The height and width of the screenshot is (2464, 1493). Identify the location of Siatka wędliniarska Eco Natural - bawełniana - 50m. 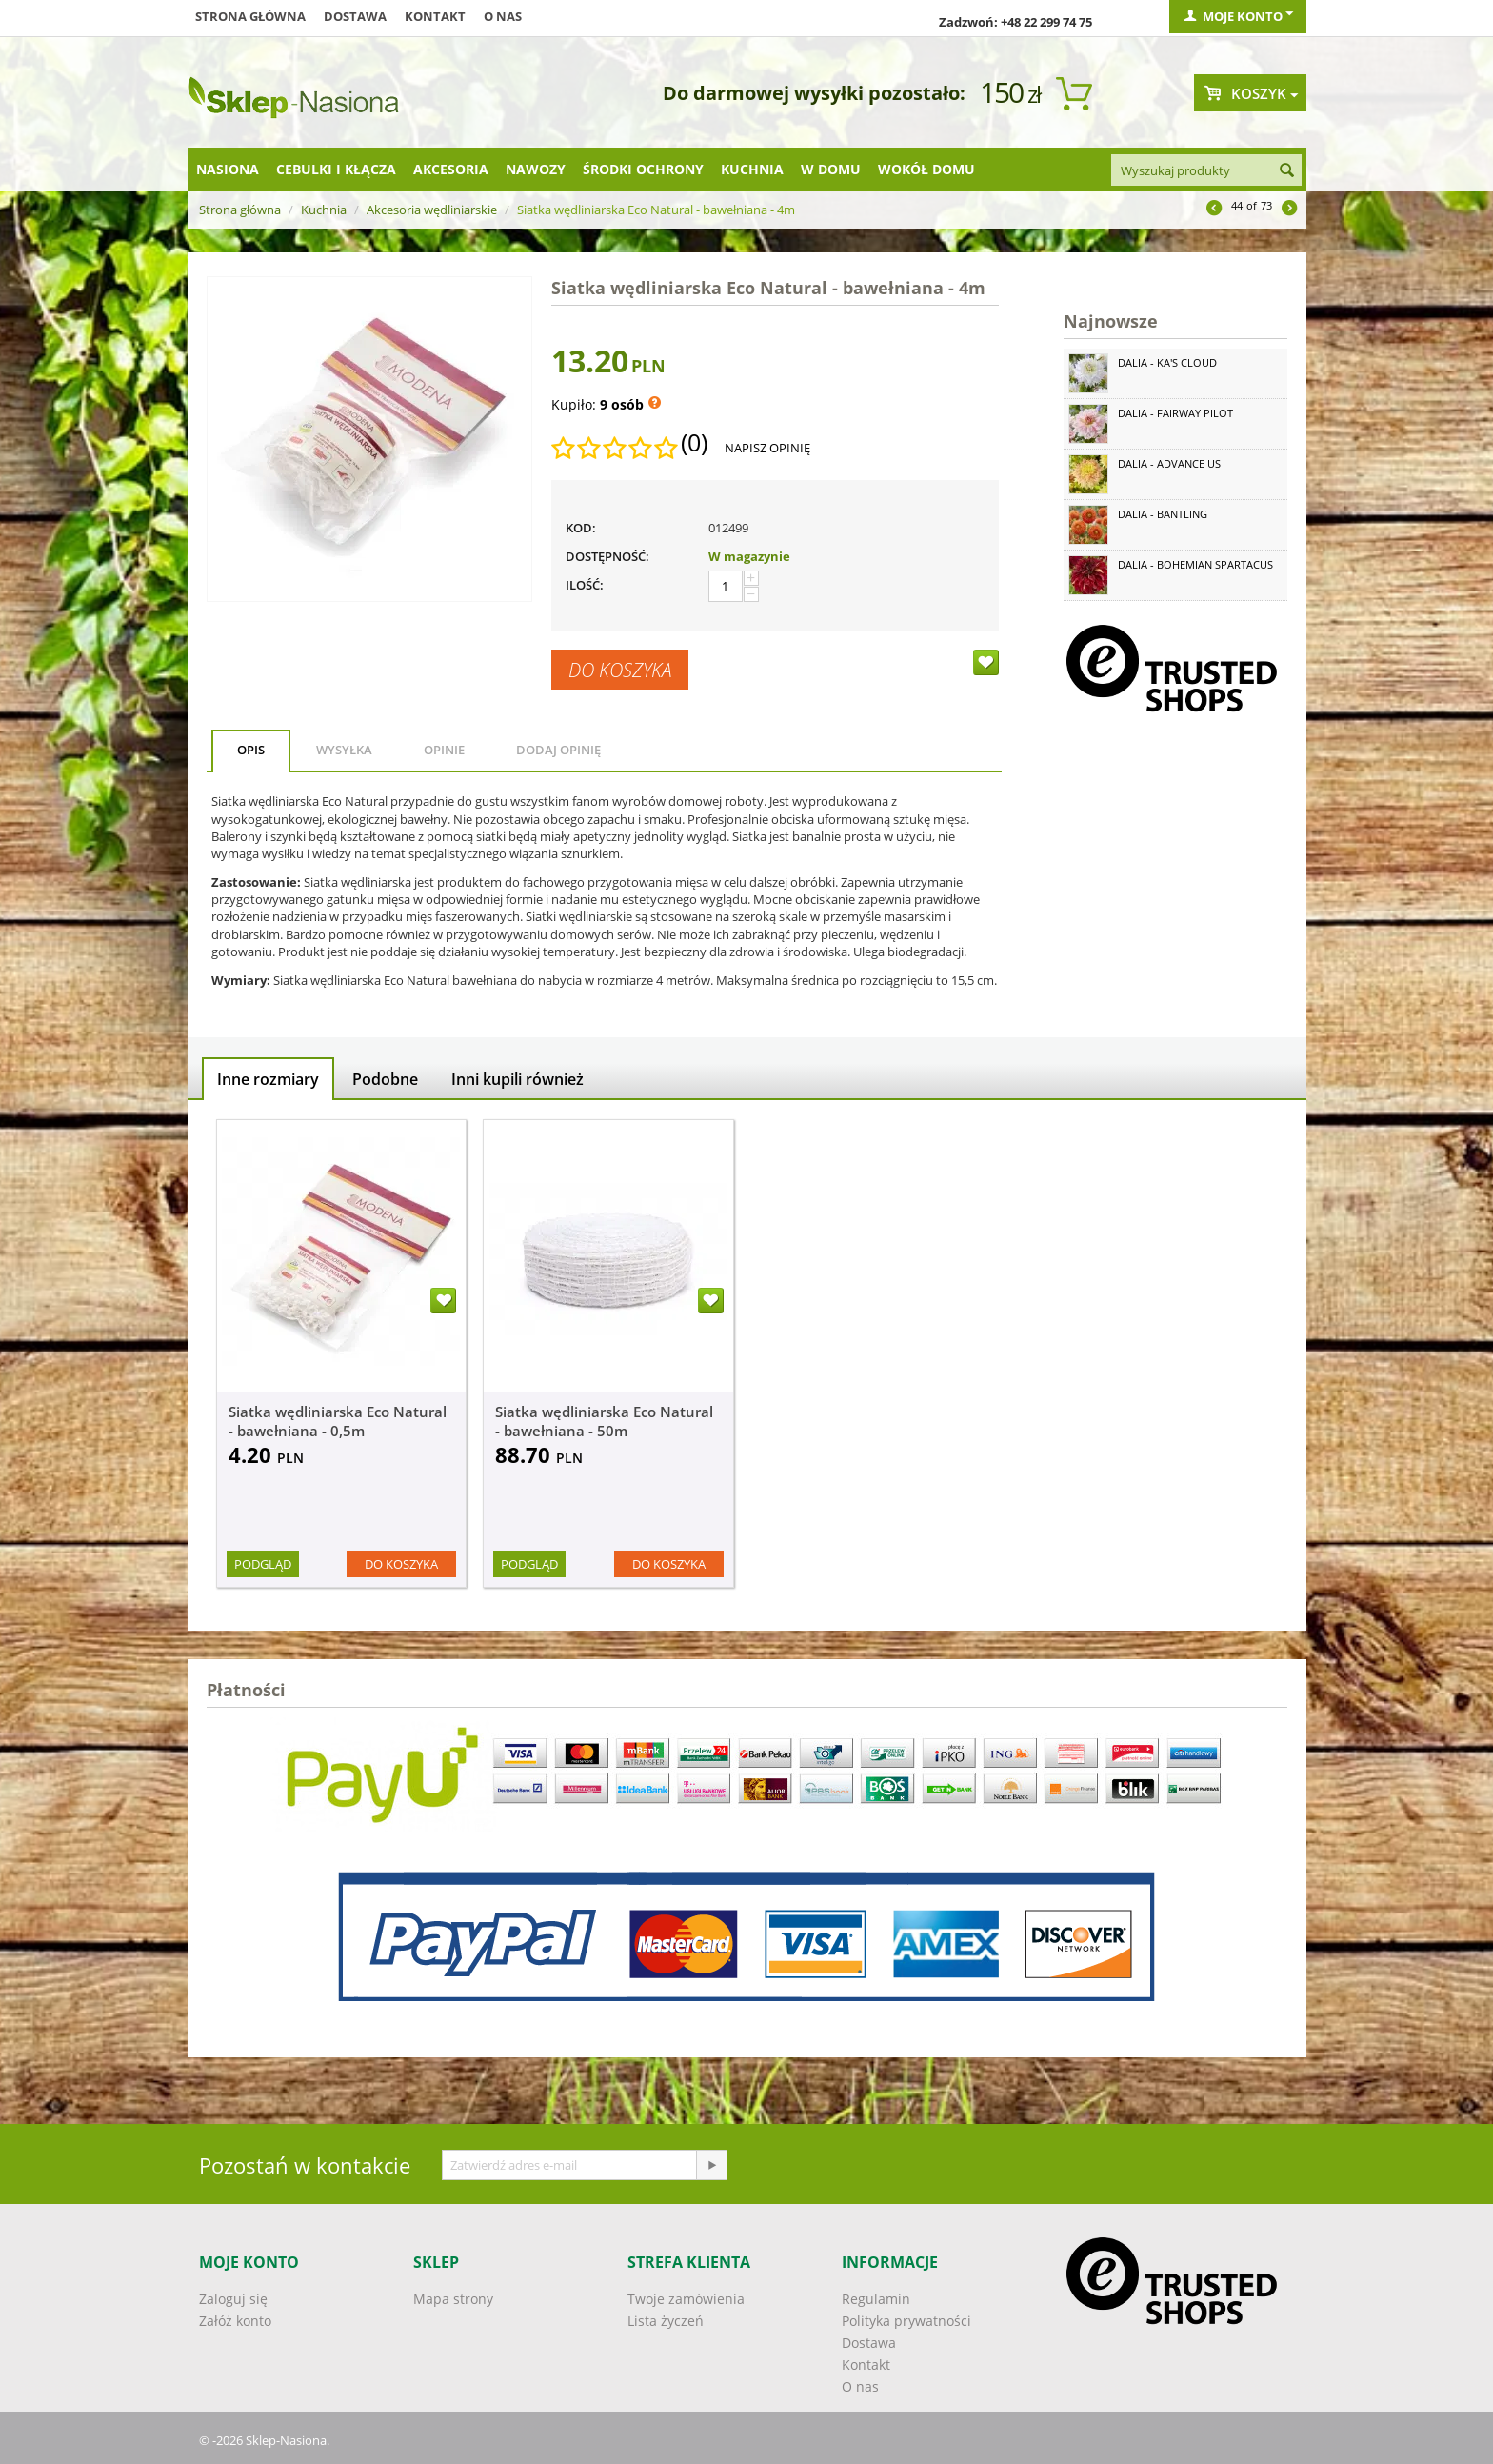
(604, 1421).